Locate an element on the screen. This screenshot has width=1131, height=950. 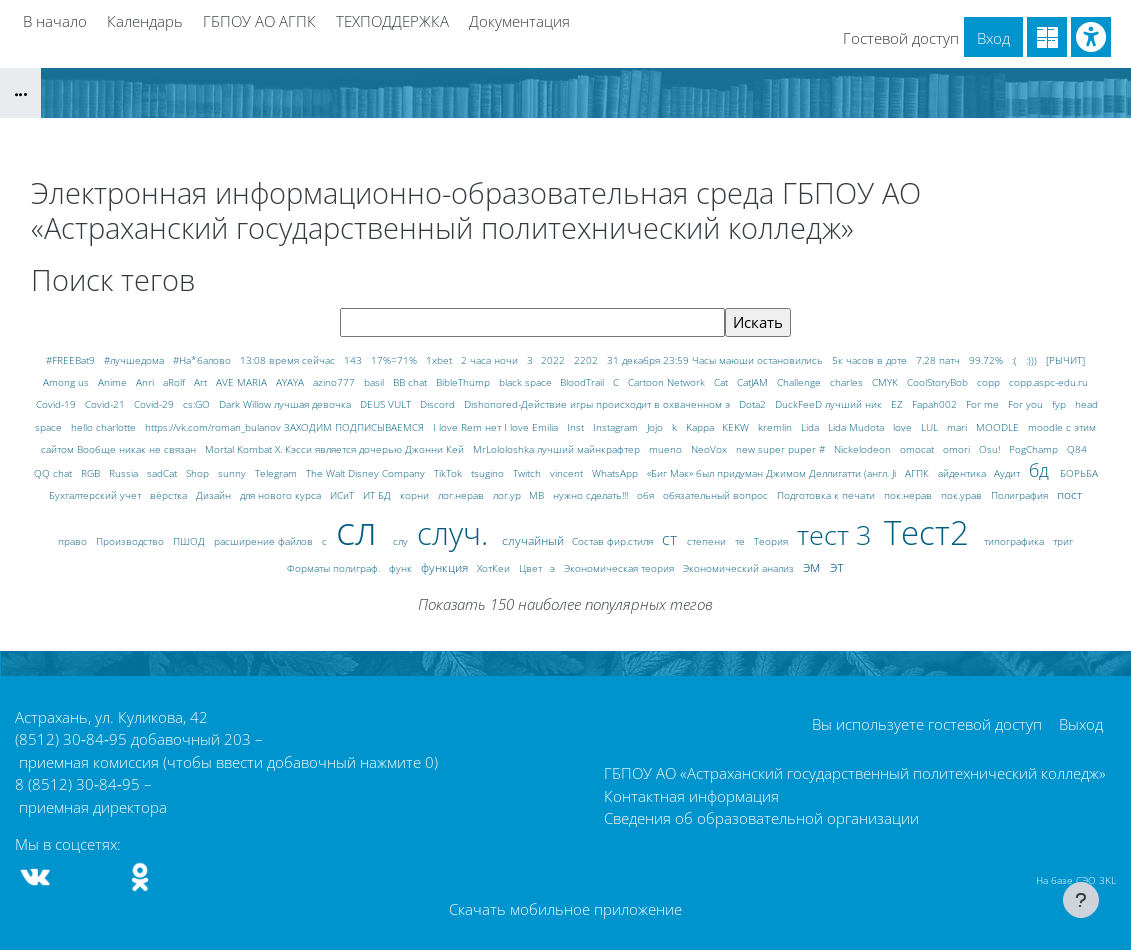
#На*балово is located at coordinates (203, 360).